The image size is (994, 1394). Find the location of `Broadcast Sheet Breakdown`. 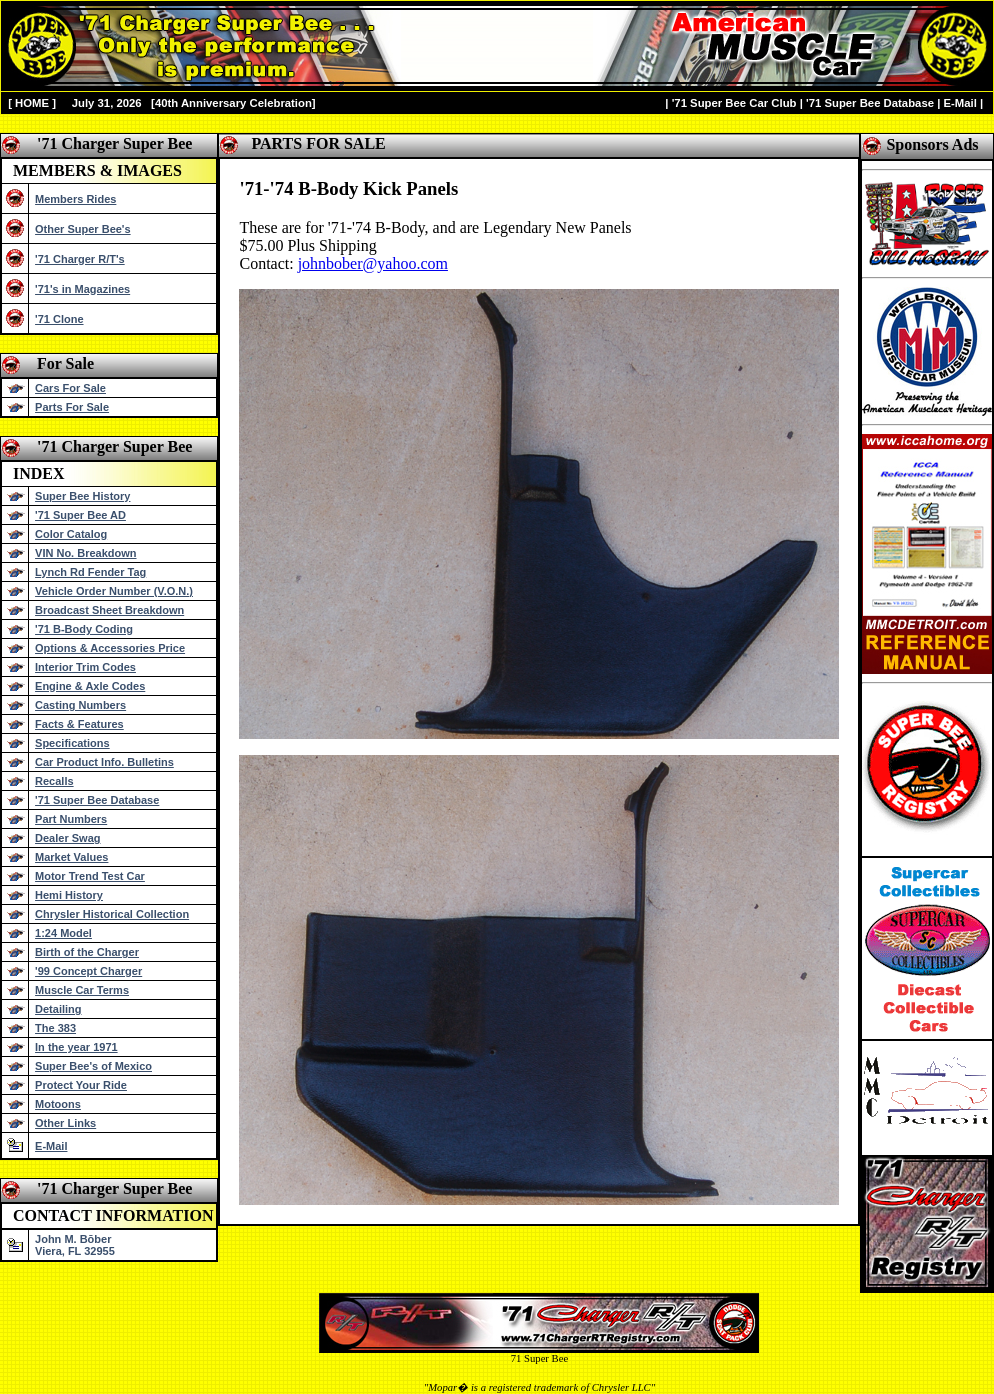

Broadcast Sheet Breakdown is located at coordinates (109, 610).